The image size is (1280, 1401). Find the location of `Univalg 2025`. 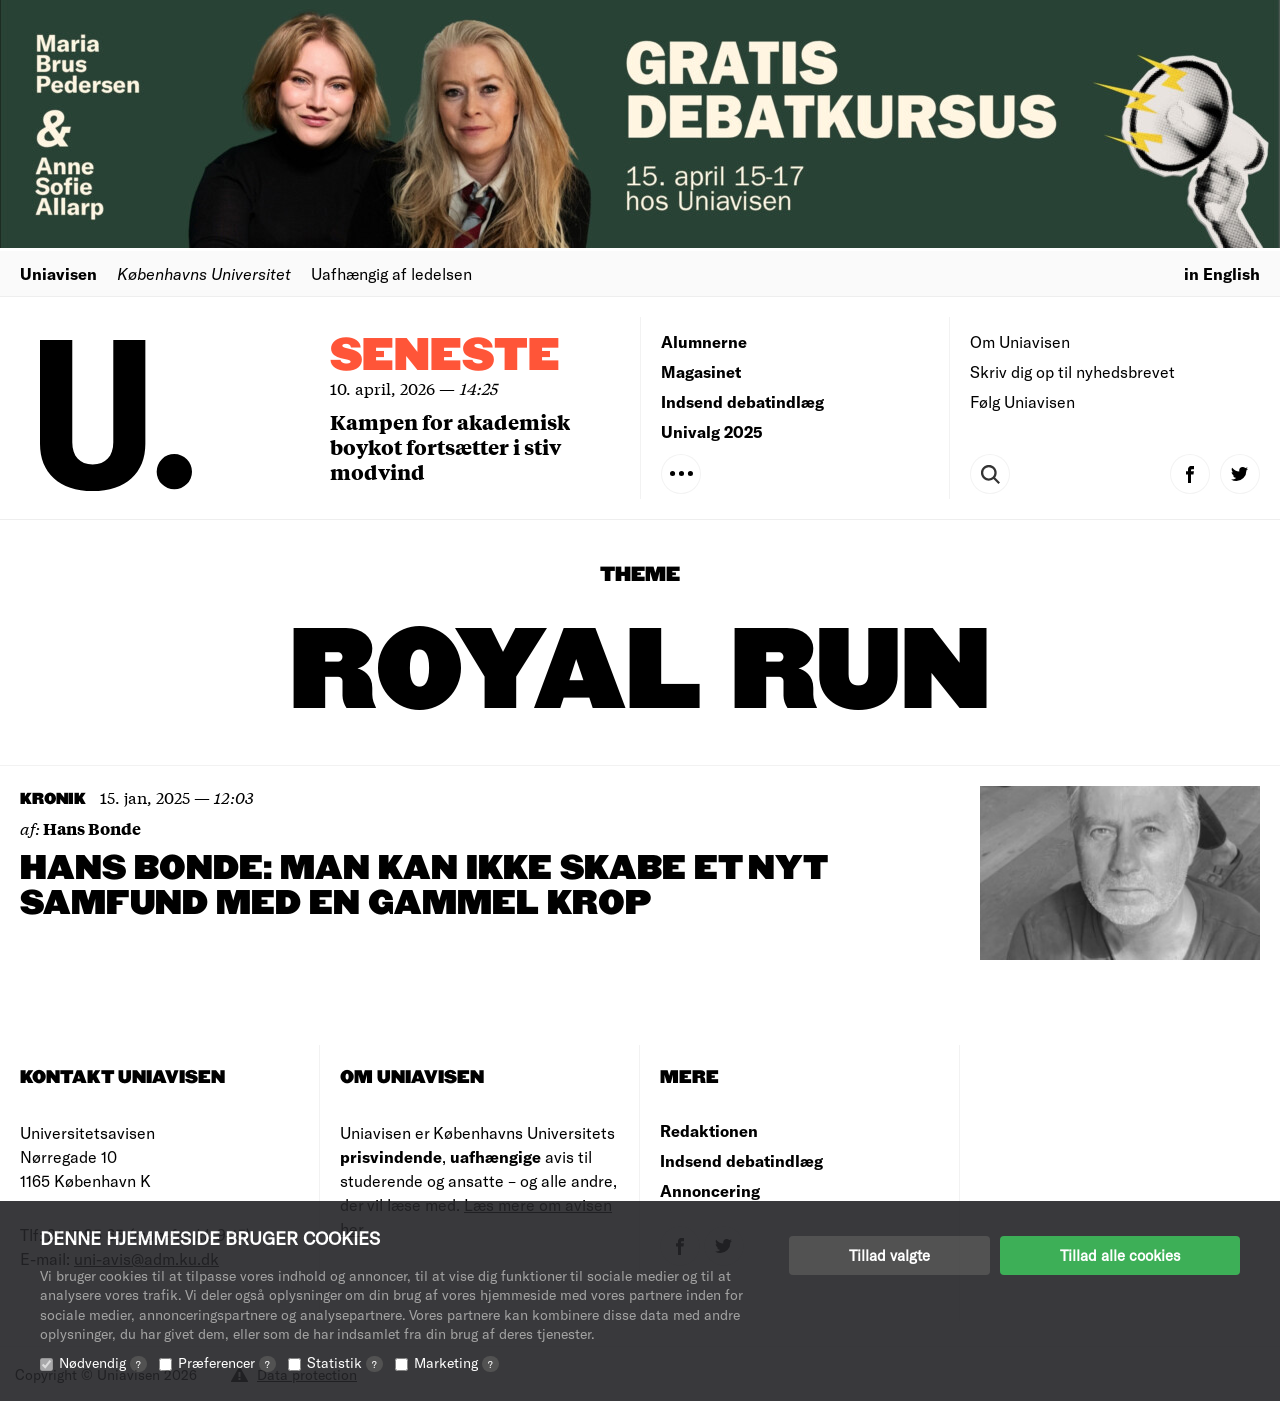

Univalg 2025 is located at coordinates (712, 431).